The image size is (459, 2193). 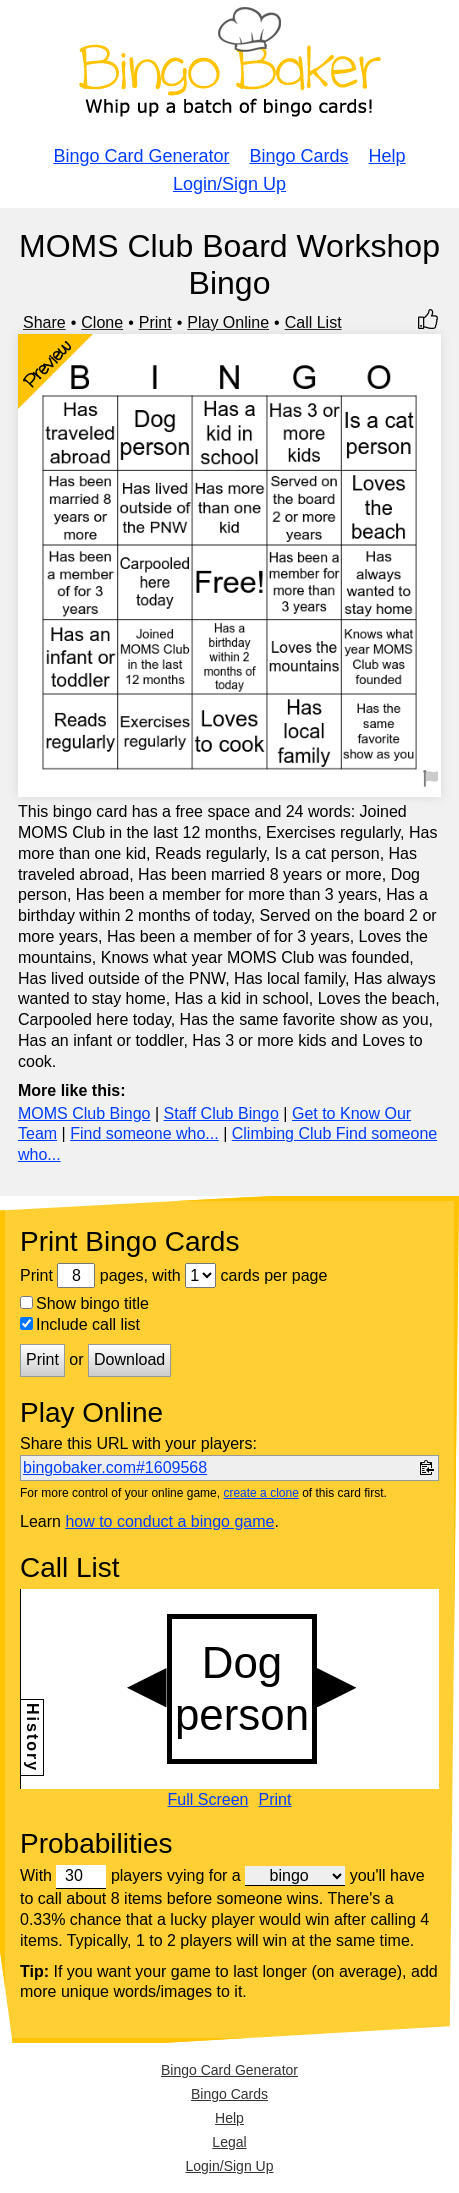 What do you see at coordinates (387, 156) in the screenshot?
I see `Help` at bounding box center [387, 156].